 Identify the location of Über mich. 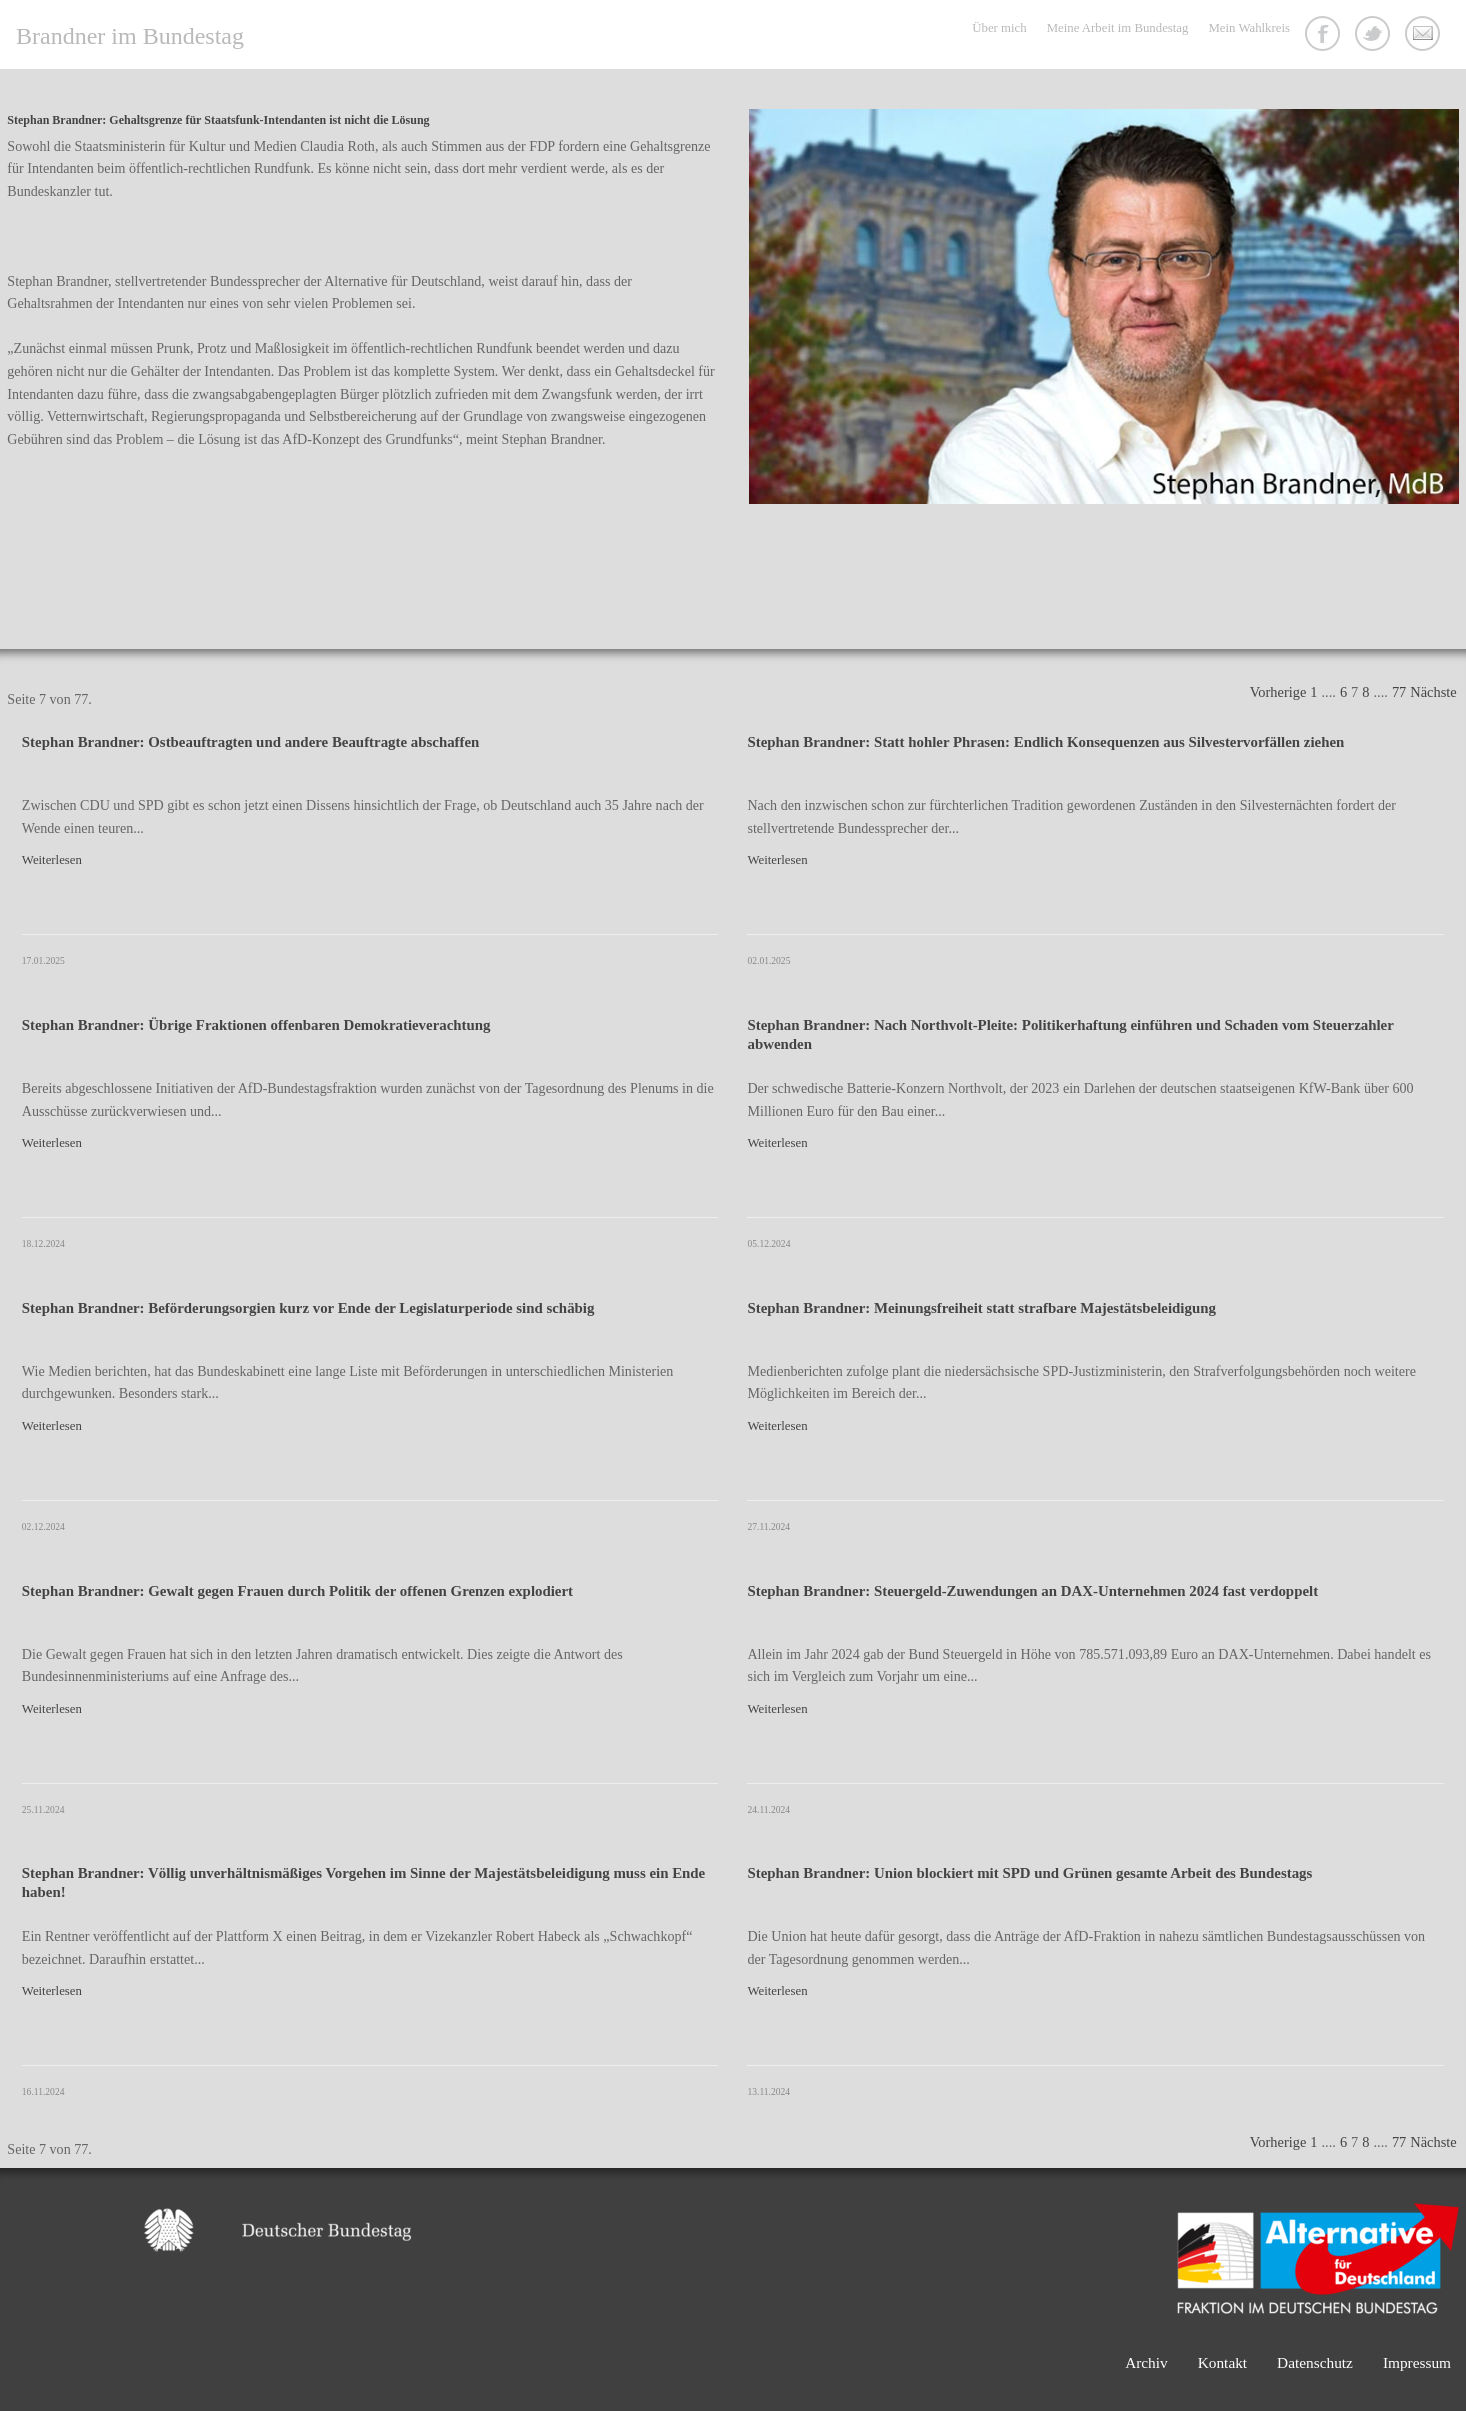
(999, 28).